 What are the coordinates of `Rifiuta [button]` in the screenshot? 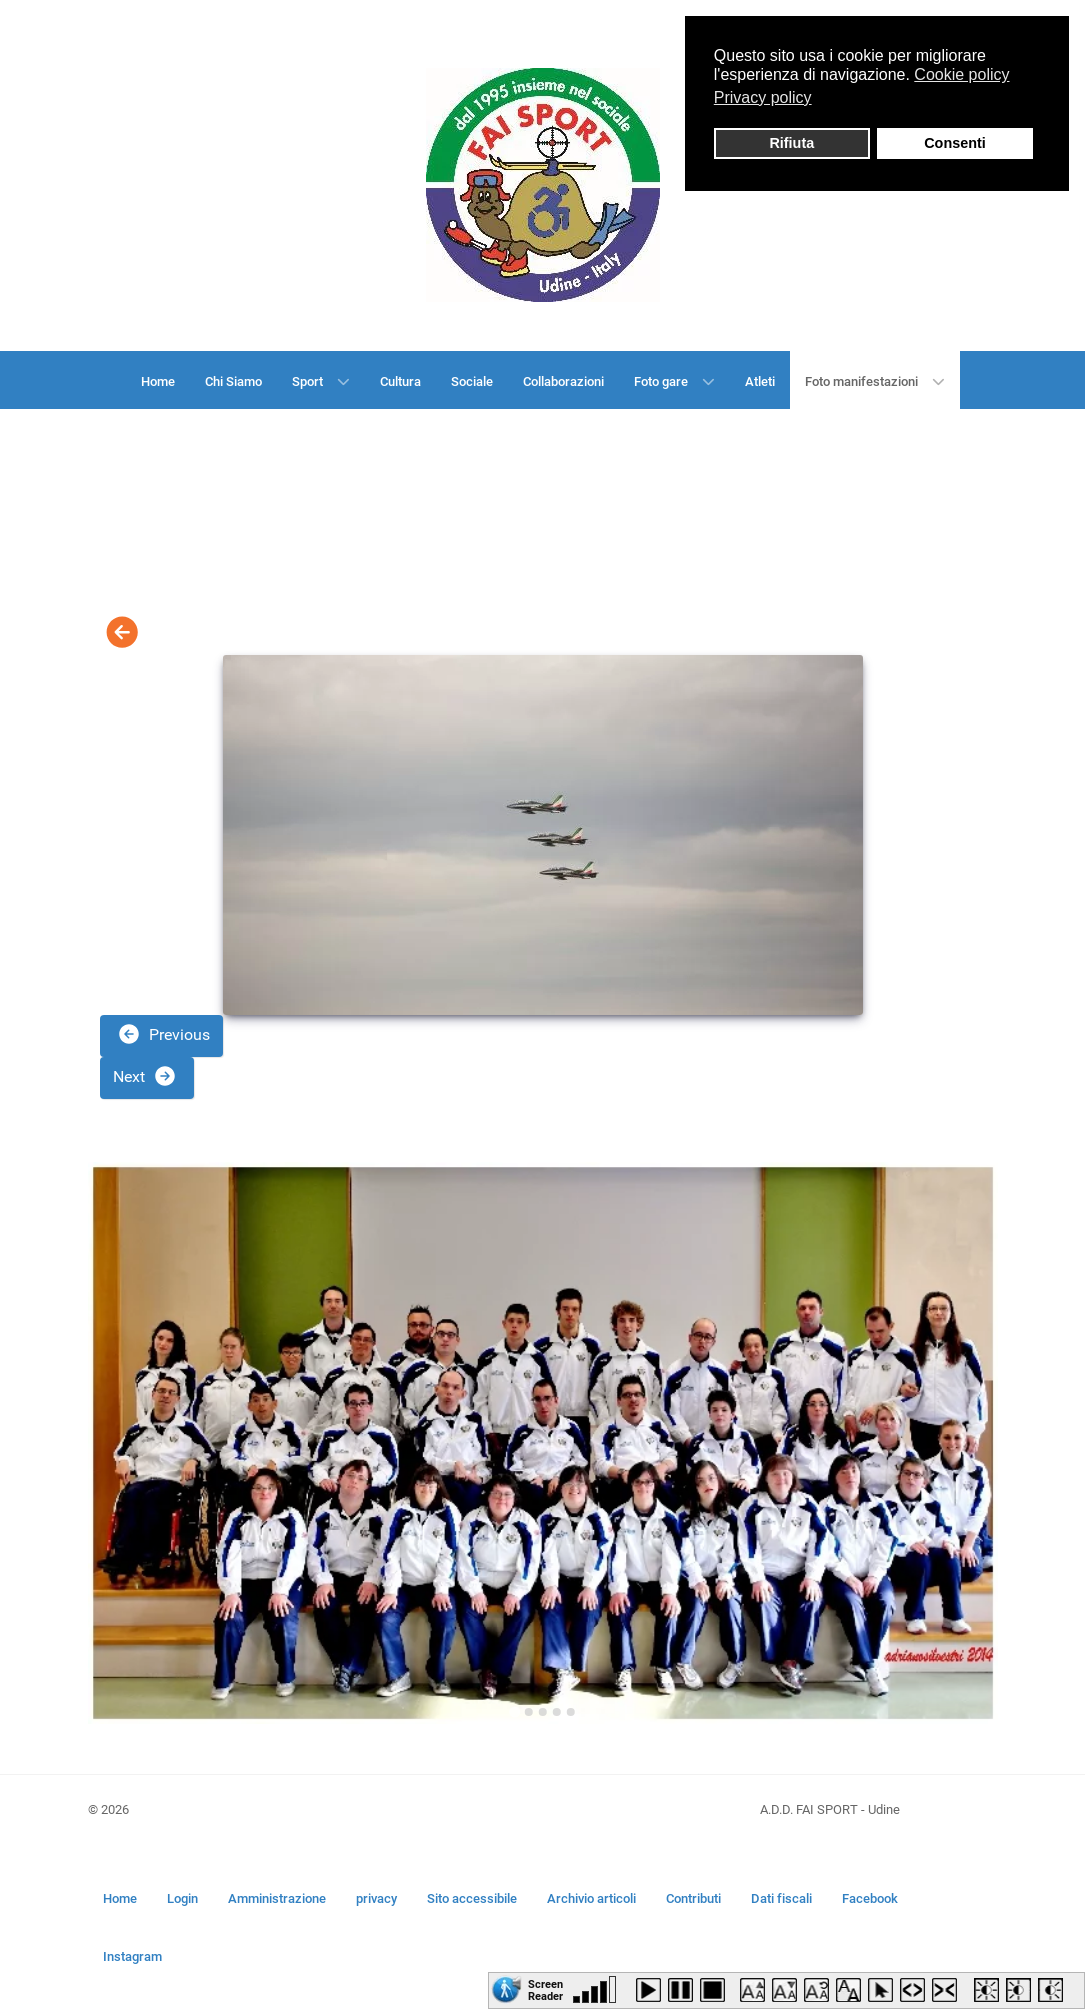 It's located at (791, 143).